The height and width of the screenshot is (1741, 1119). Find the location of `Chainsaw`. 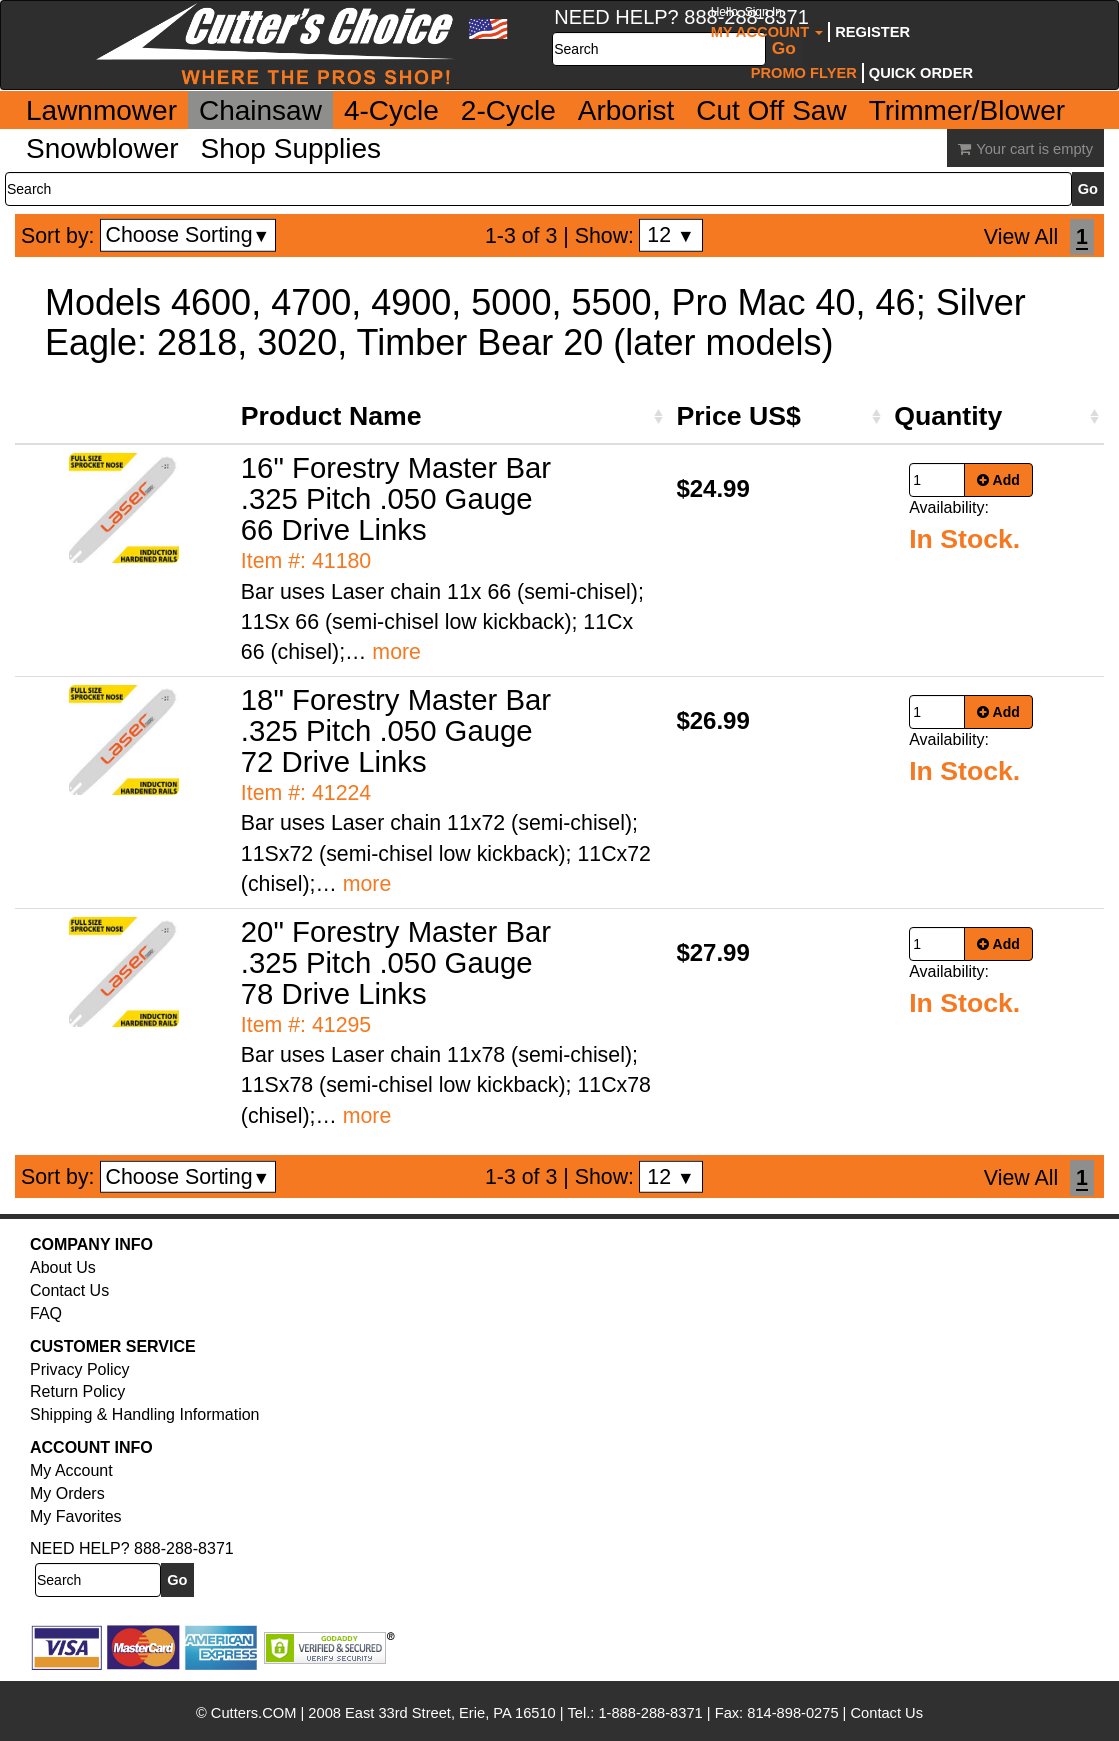

Chainsaw is located at coordinates (260, 110).